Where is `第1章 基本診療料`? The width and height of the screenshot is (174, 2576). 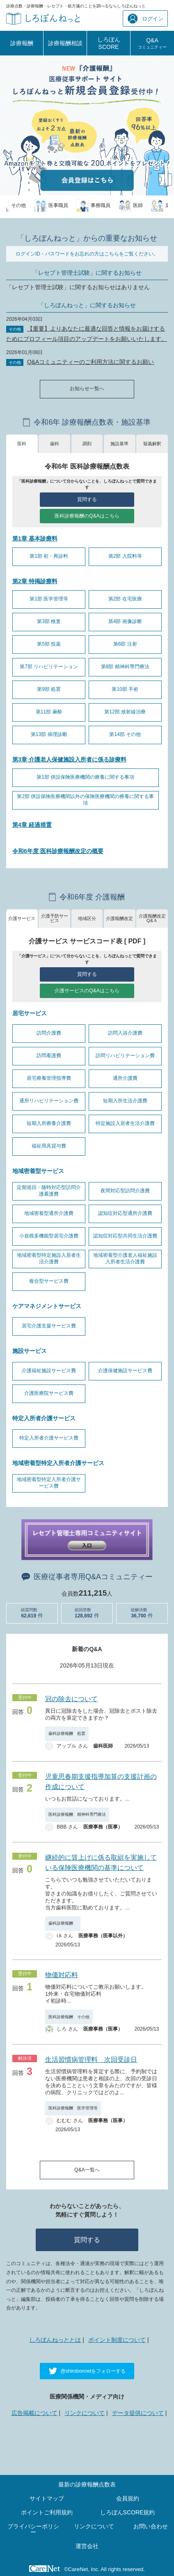
第1章 基本診療料 is located at coordinates (34, 538).